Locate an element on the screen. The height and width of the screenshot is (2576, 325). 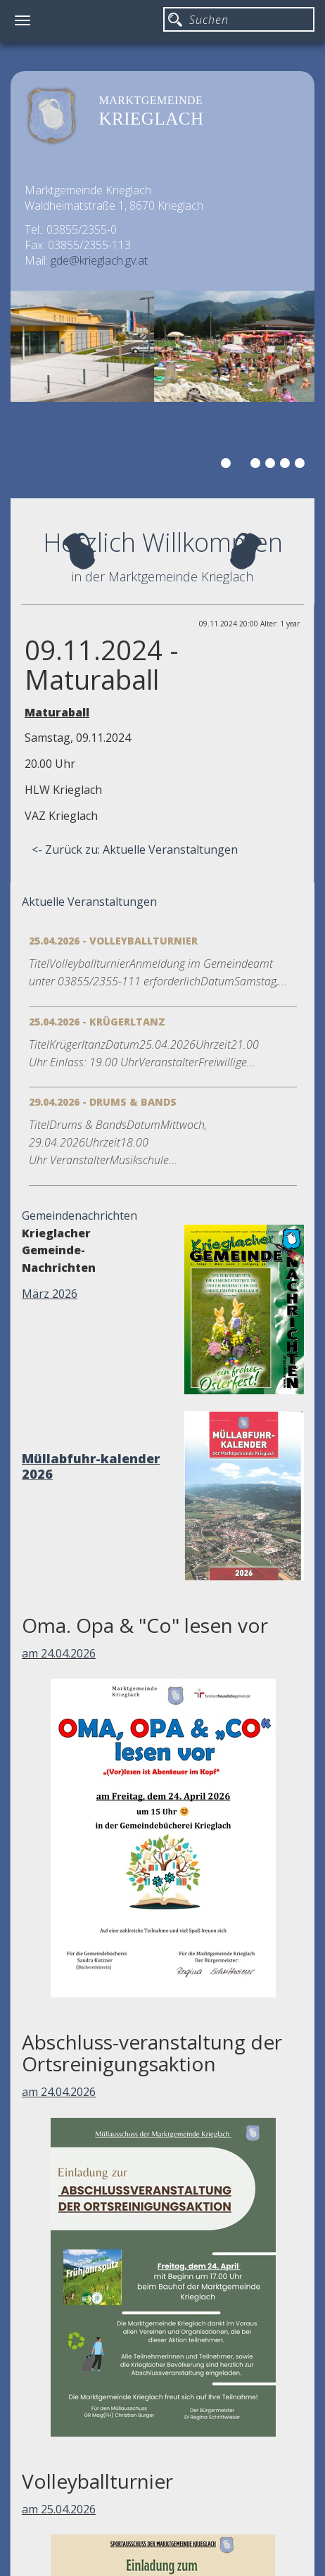
1 [button] is located at coordinates (228, 465).